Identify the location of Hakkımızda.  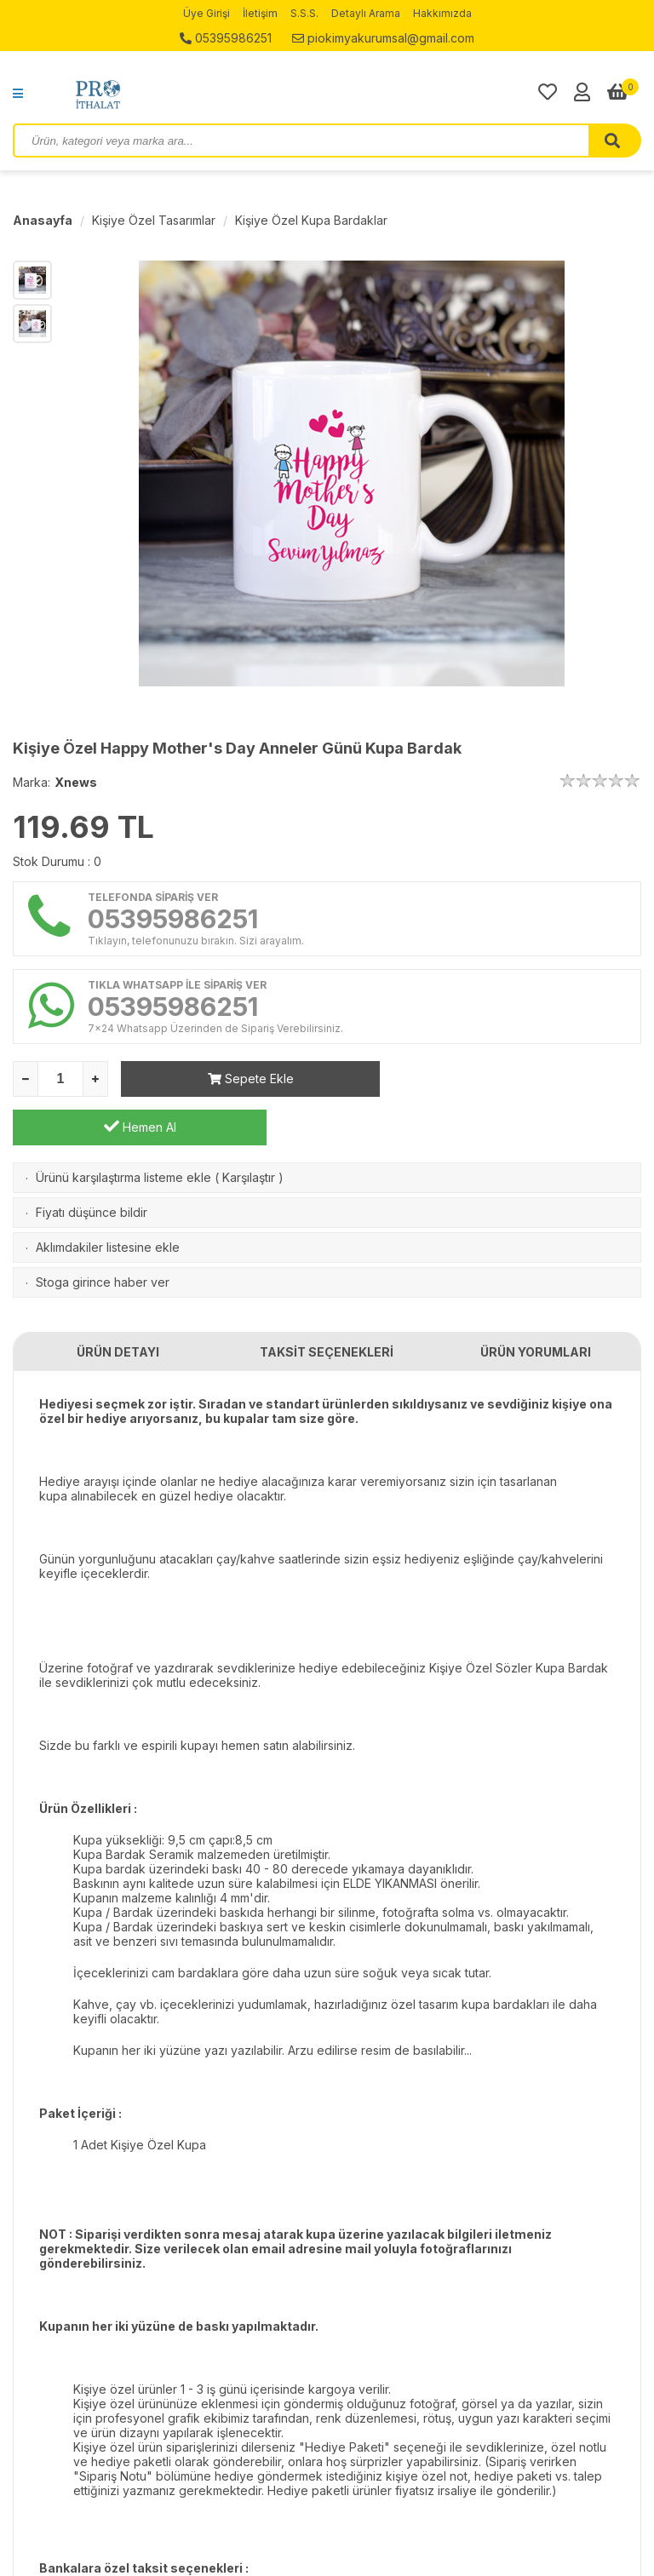
(442, 13).